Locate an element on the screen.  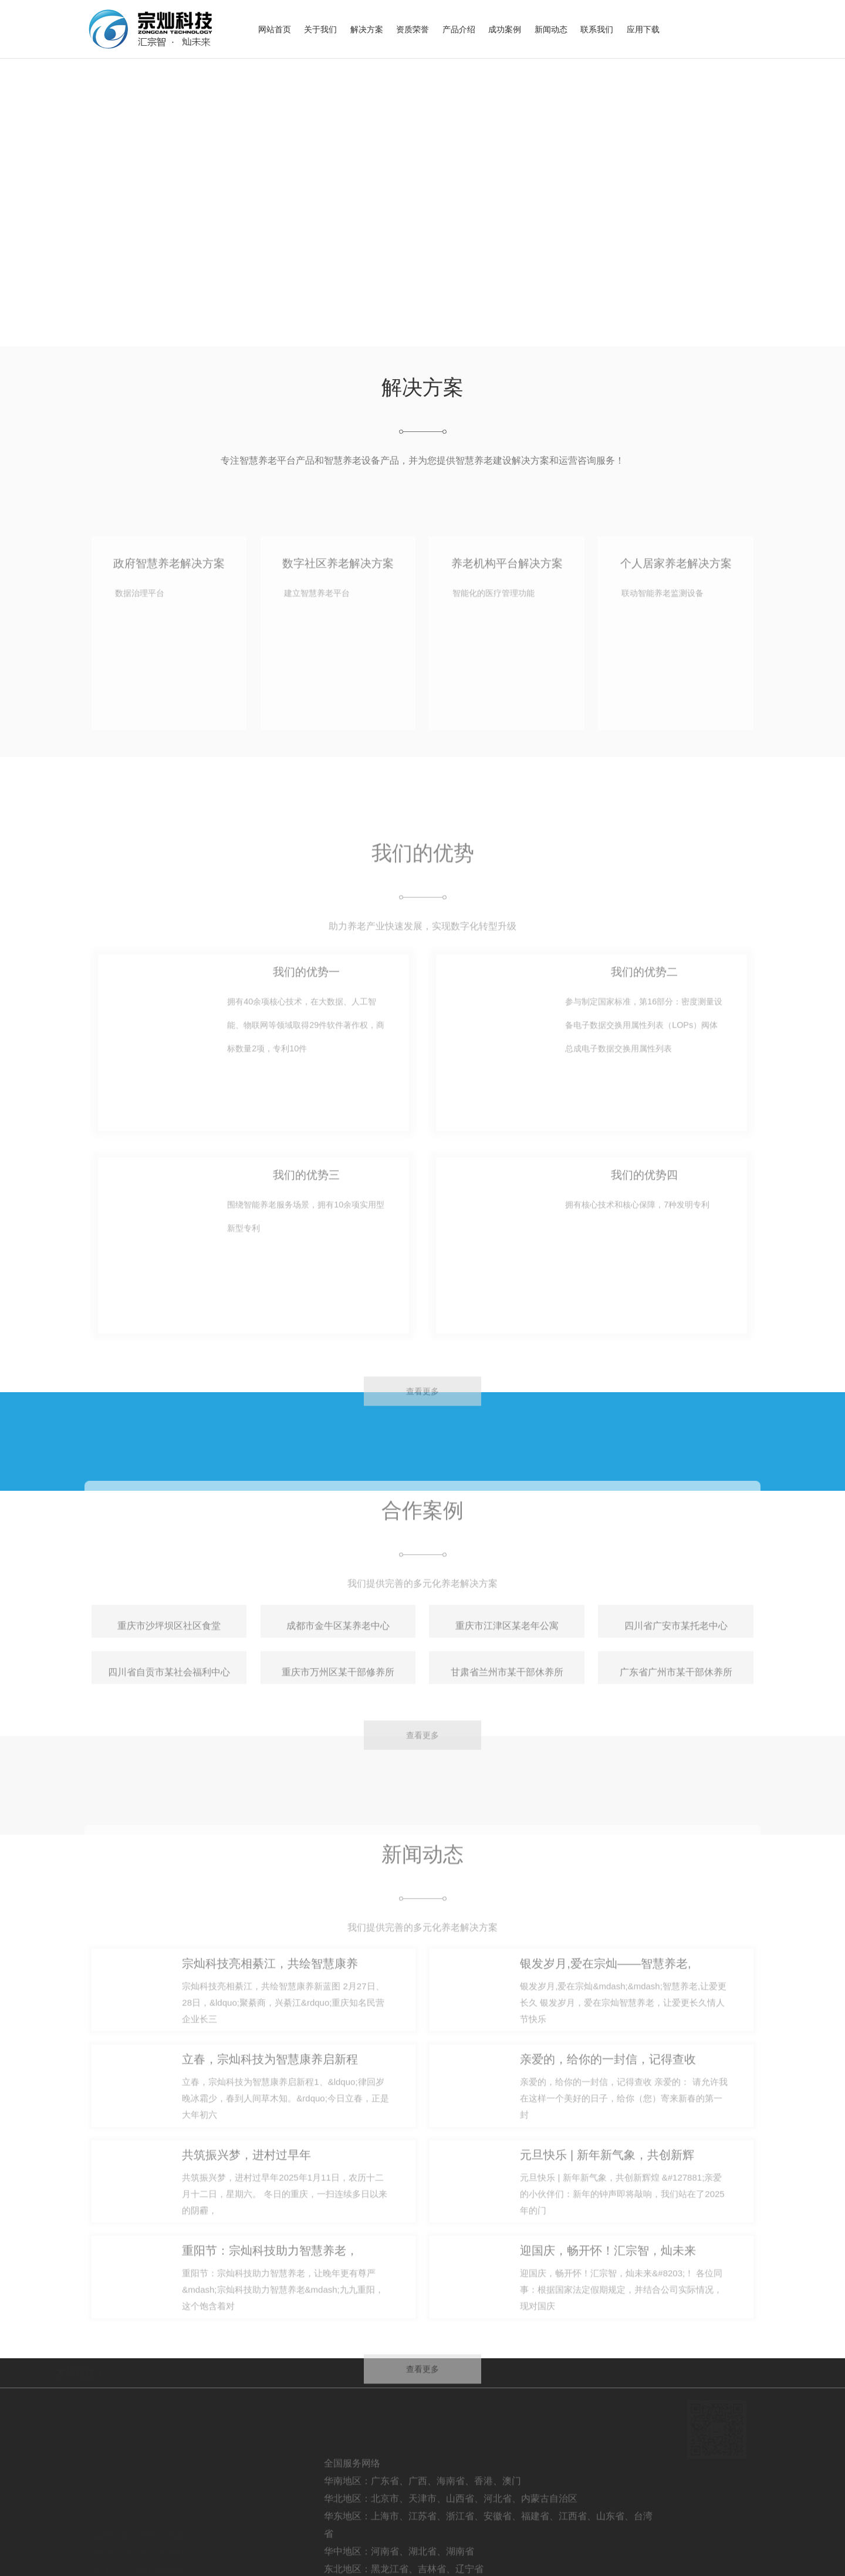
解决方案 is located at coordinates (366, 29).